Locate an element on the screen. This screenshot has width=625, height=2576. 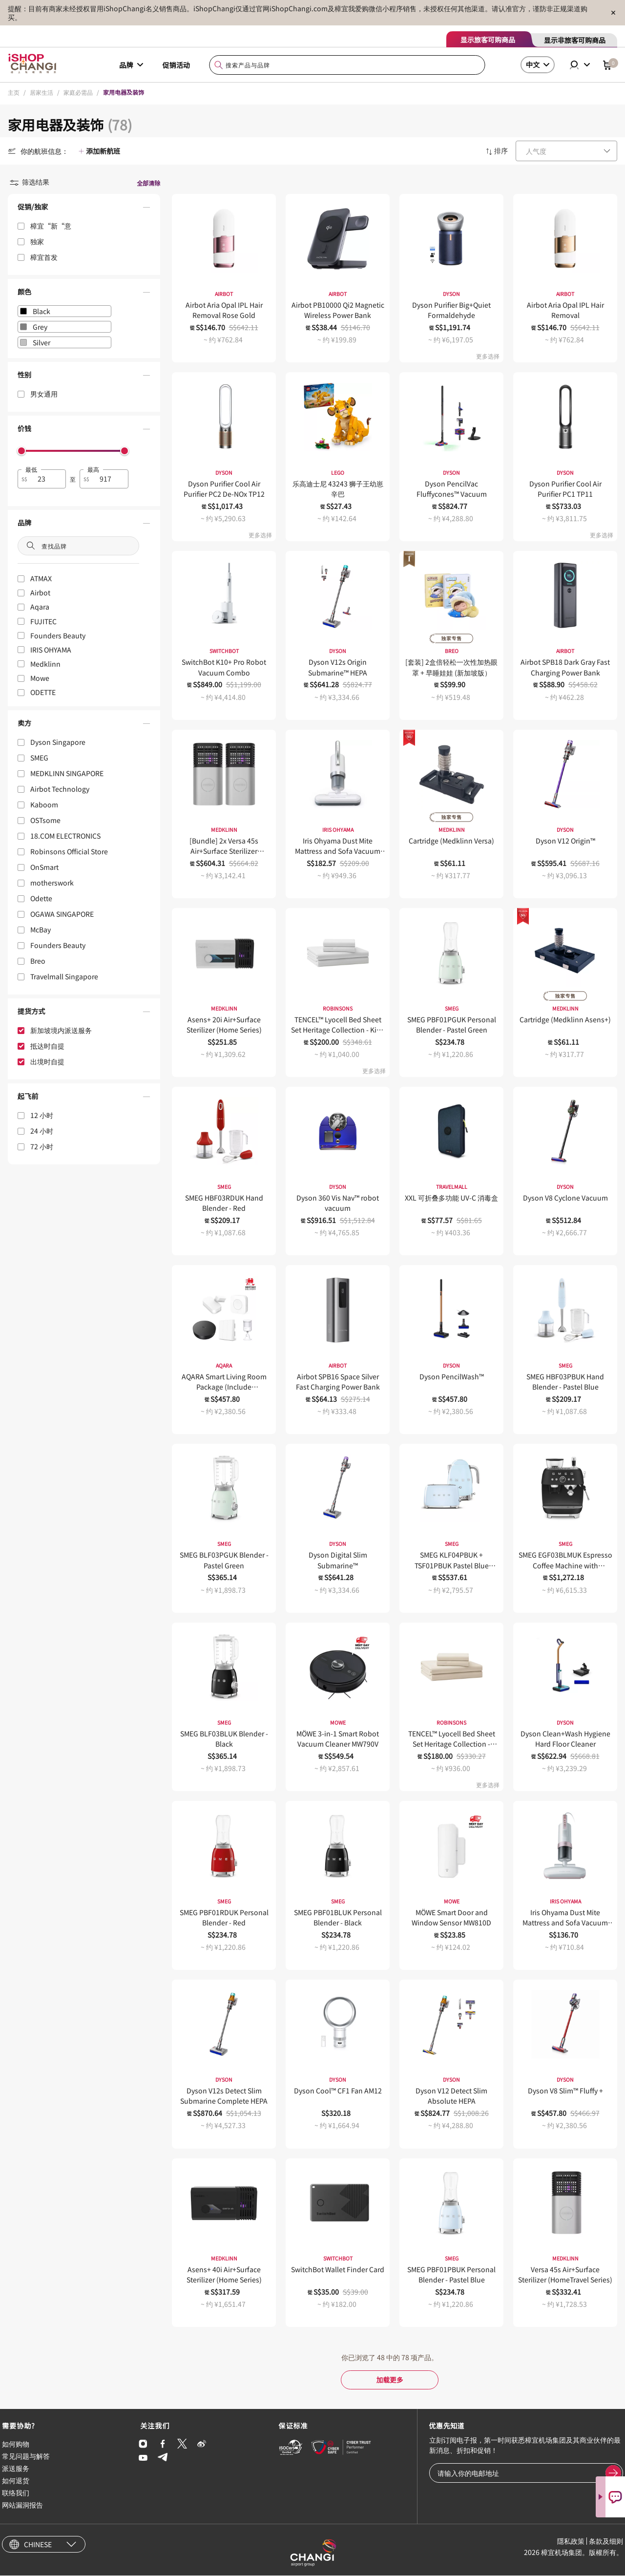
全部清除 is located at coordinates (148, 183).